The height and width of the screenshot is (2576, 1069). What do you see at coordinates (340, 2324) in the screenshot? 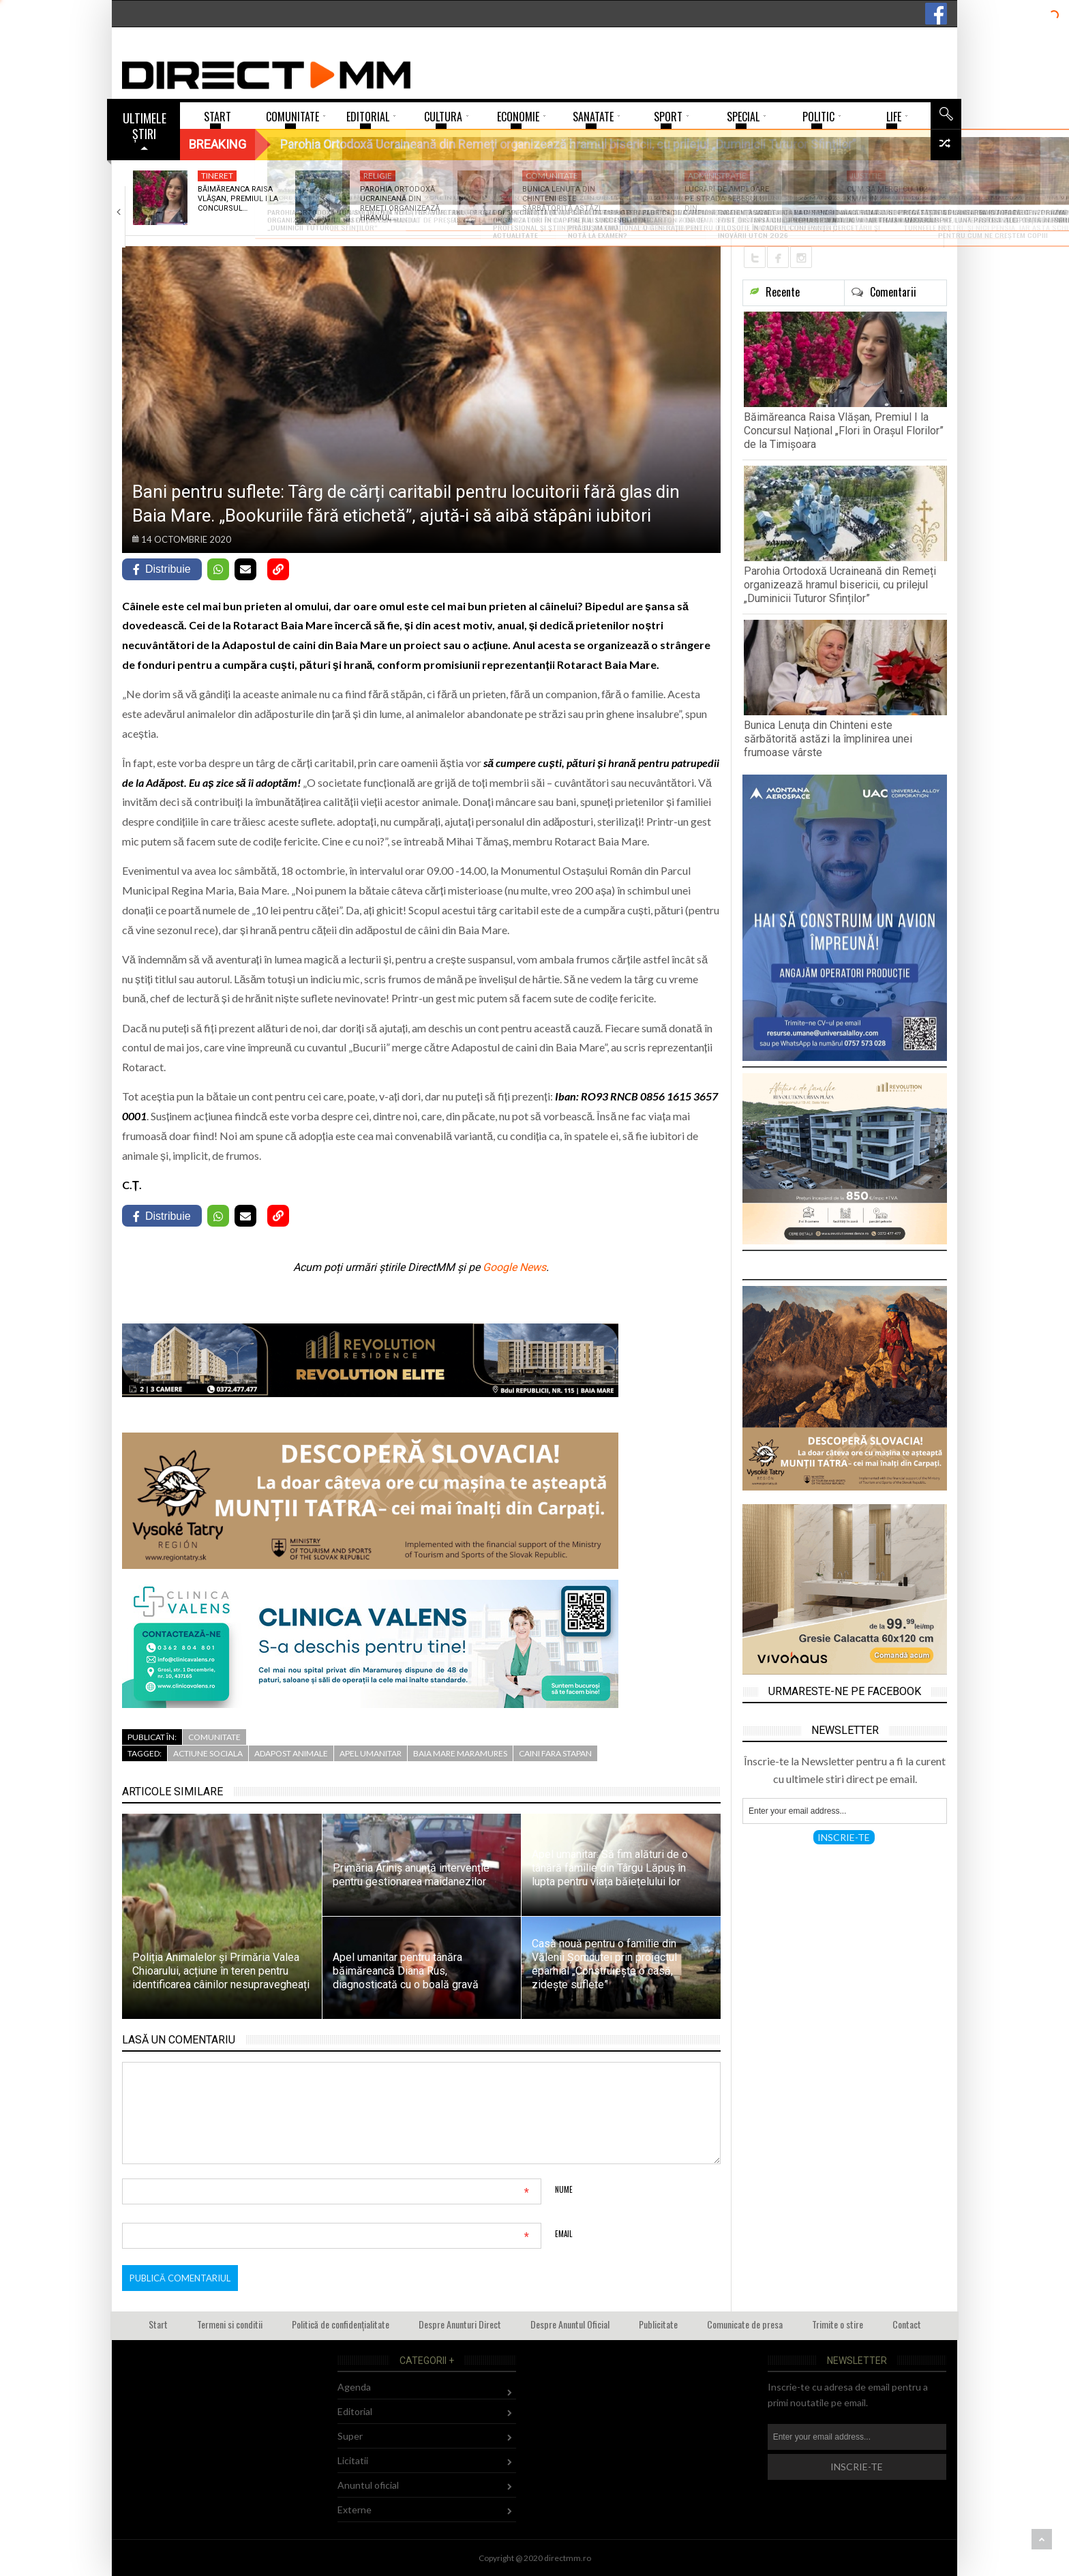
I see `Politică de confidențialitate` at bounding box center [340, 2324].